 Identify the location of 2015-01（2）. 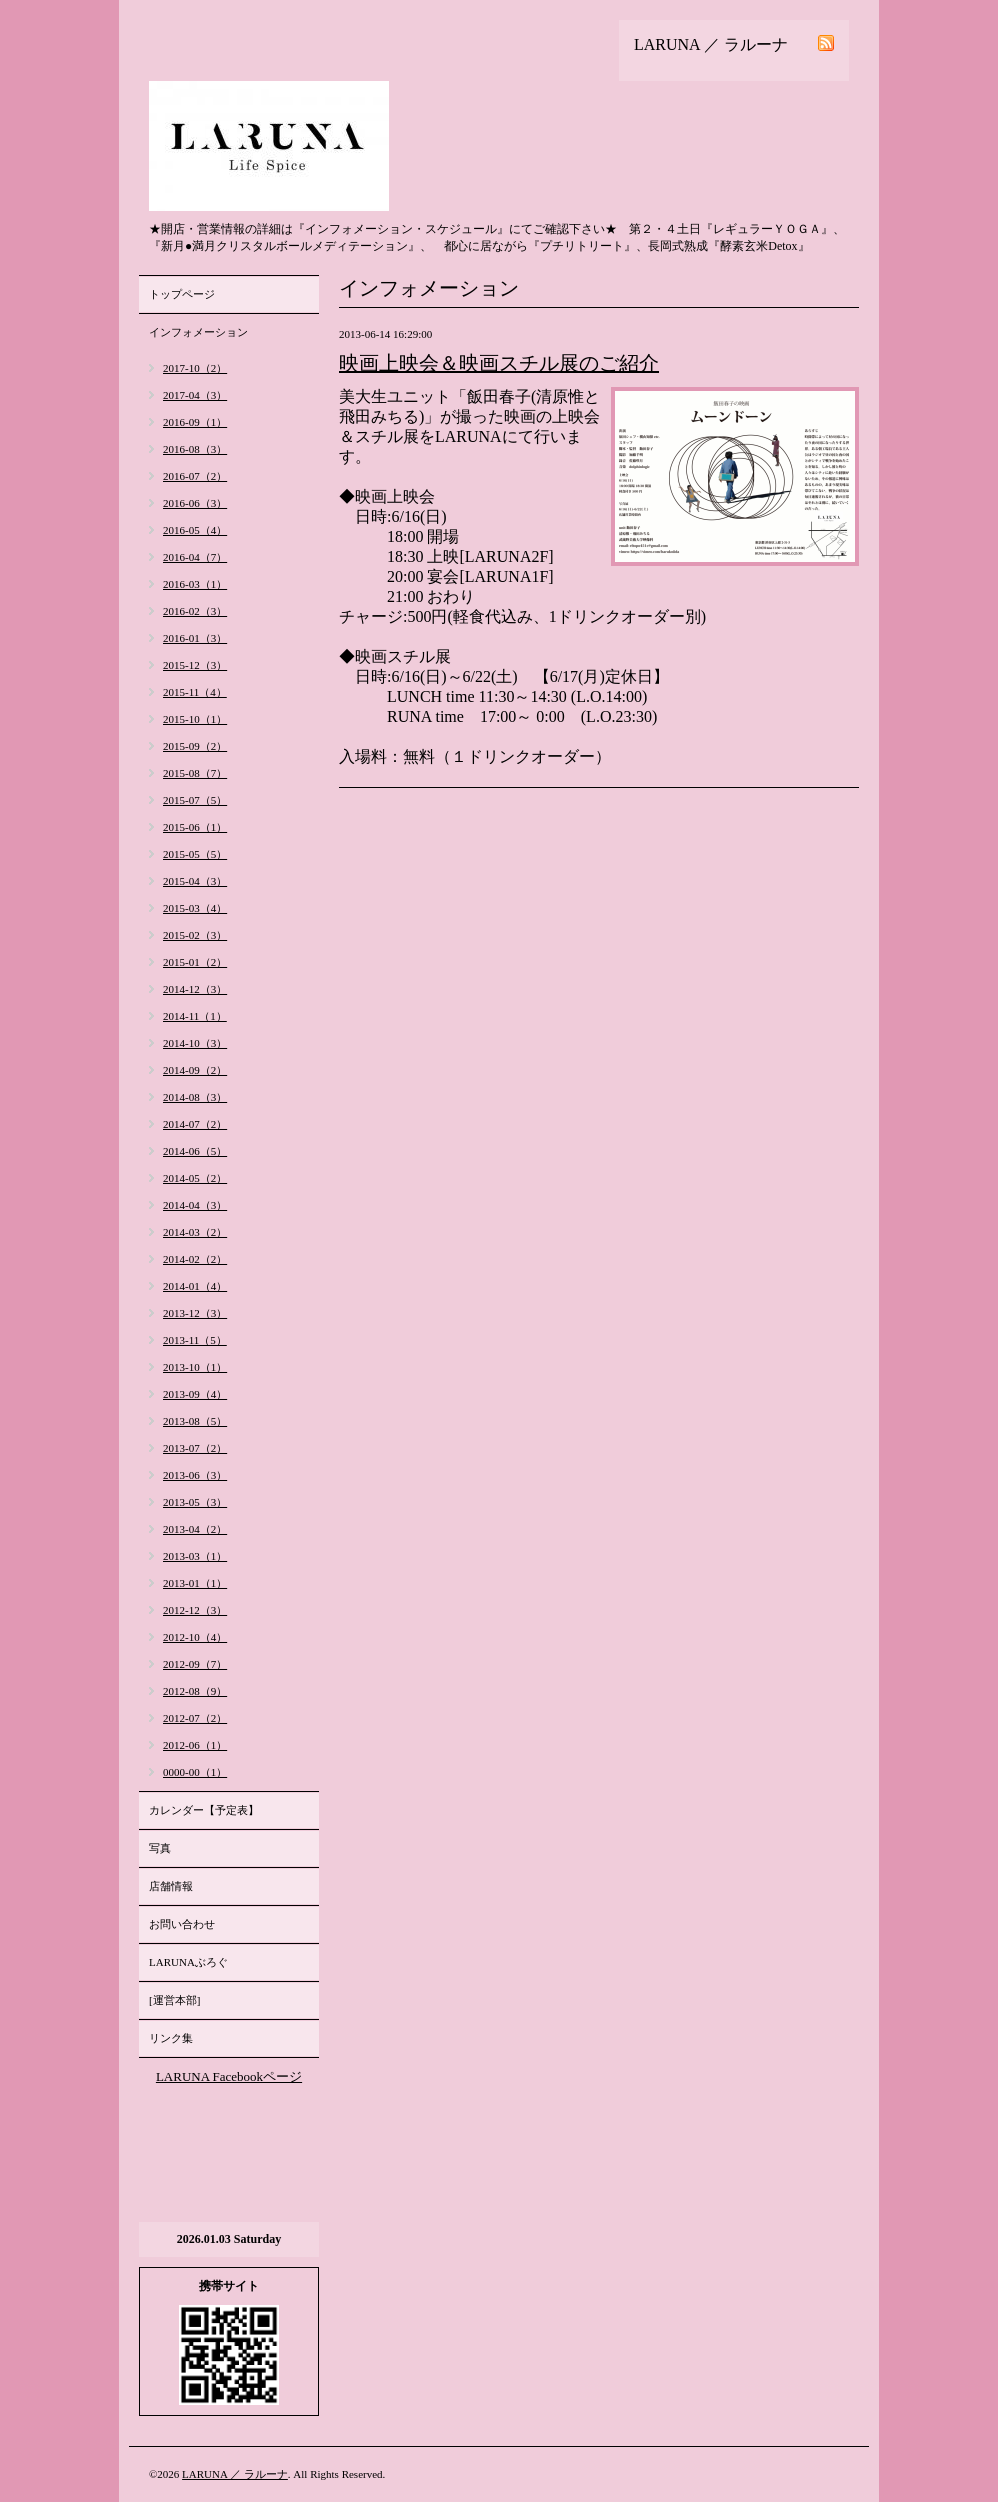
(195, 962).